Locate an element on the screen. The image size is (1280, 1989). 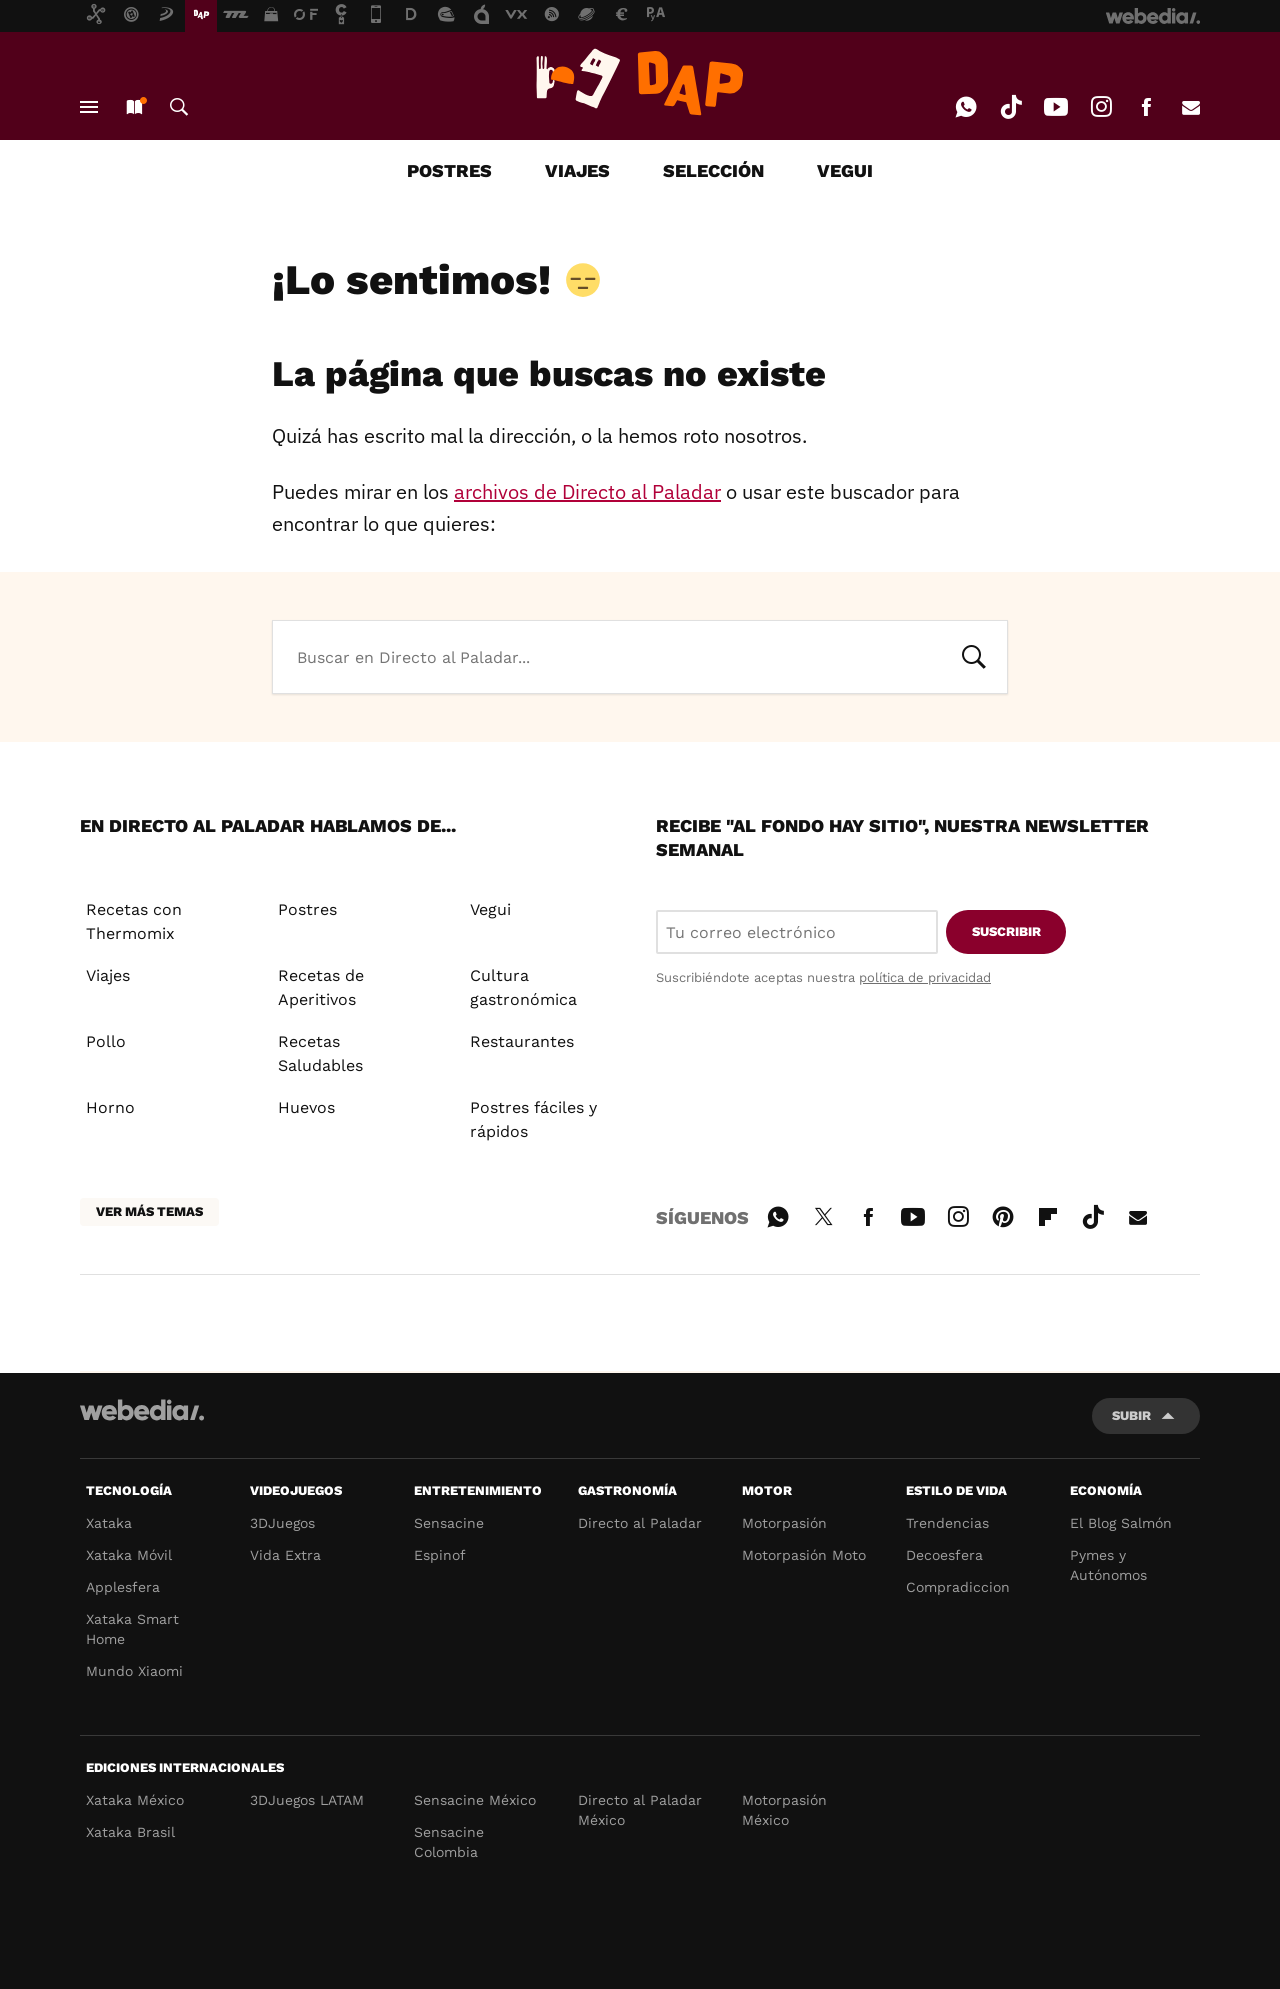
Xataka Brasil is located at coordinates (130, 1832).